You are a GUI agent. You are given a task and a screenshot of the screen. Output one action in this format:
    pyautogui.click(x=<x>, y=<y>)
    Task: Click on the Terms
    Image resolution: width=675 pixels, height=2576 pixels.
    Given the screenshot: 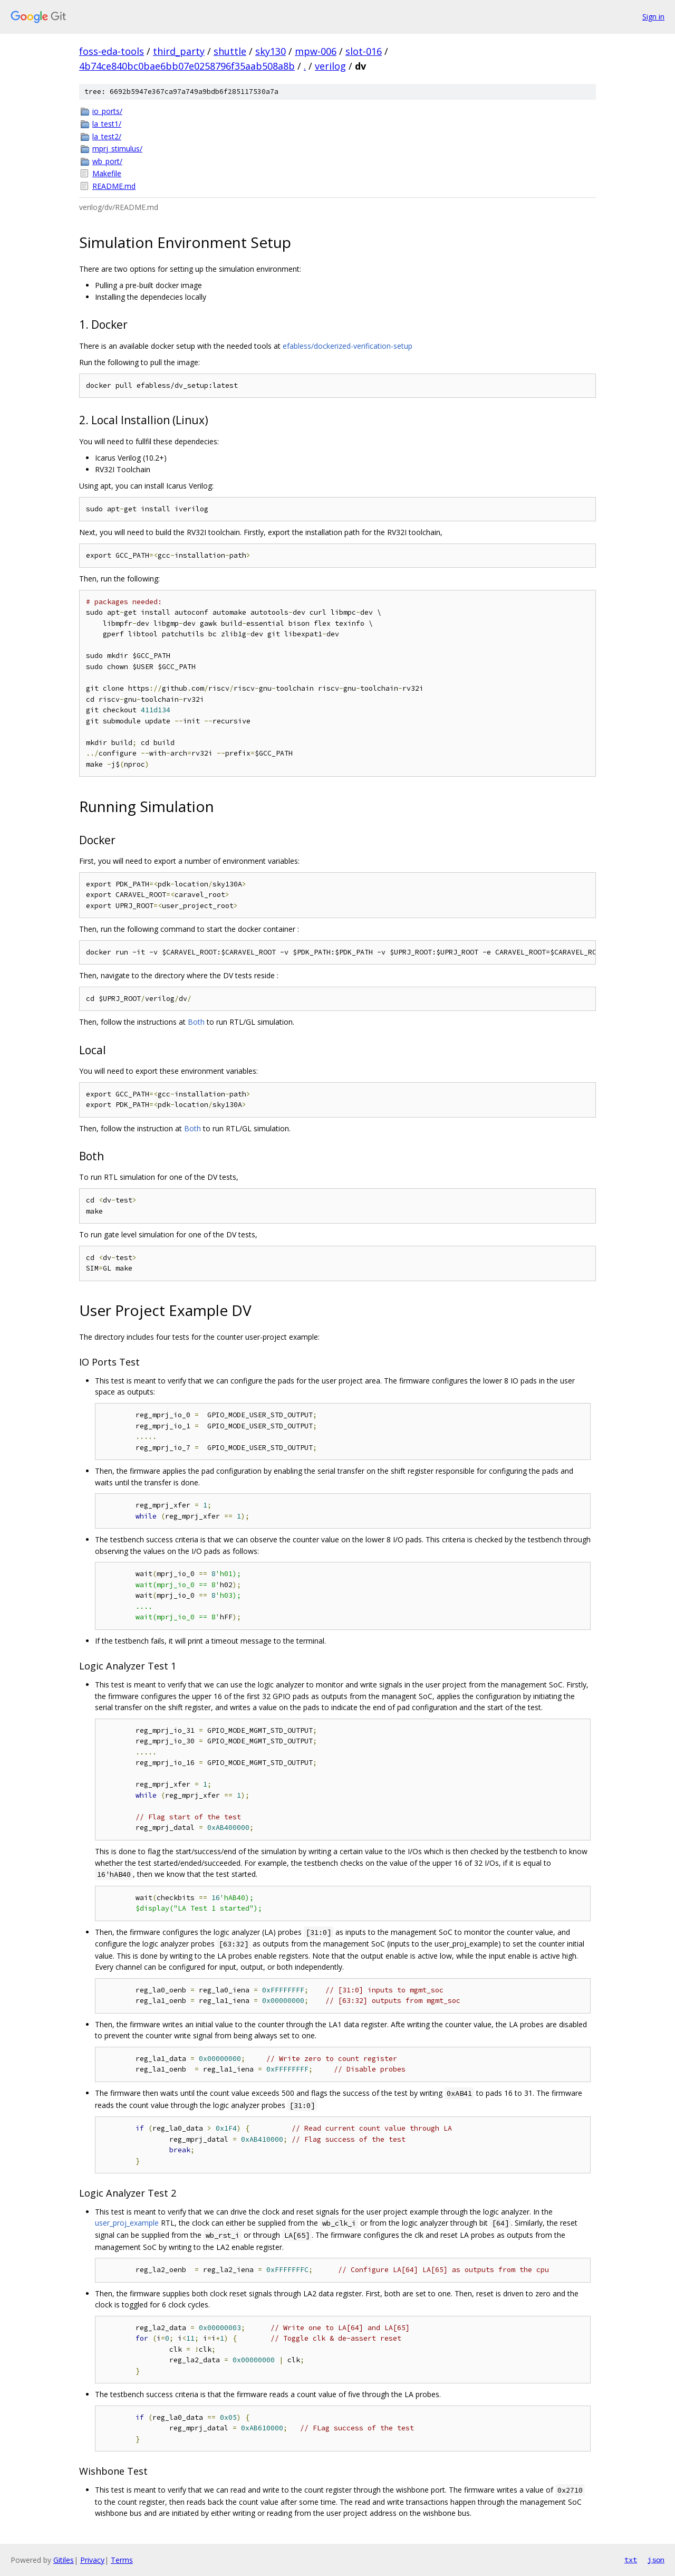 What is the action you would take?
    pyautogui.click(x=122, y=2560)
    